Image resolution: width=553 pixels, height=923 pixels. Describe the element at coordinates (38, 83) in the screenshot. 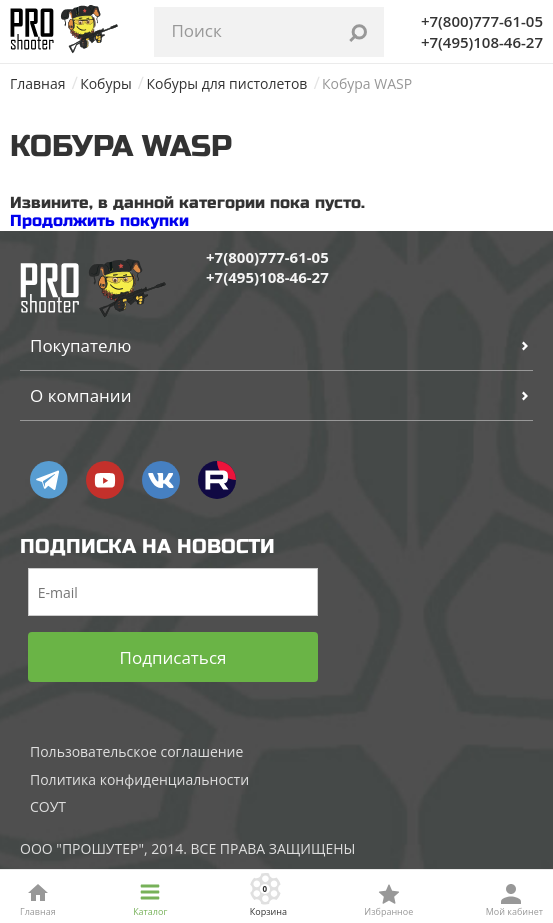

I see `Главная` at that location.